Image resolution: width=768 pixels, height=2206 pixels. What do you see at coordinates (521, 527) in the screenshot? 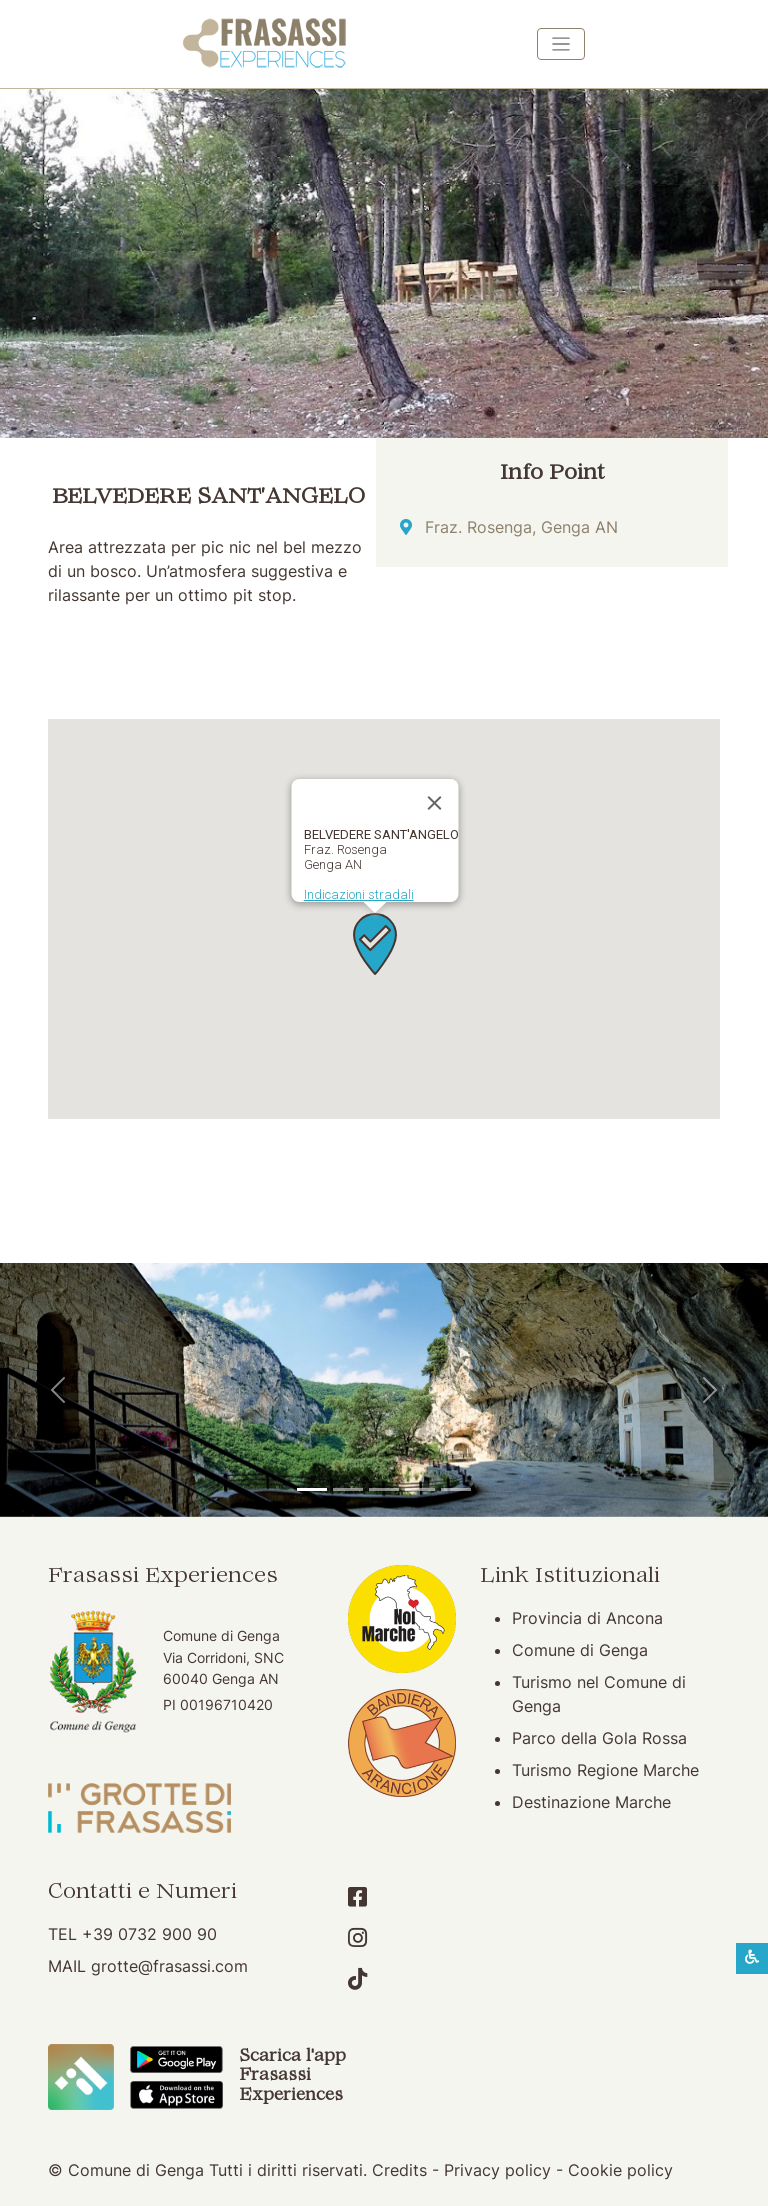
I see `Fraz. Rosenga, Genga AN [Indicazioni stradali]` at bounding box center [521, 527].